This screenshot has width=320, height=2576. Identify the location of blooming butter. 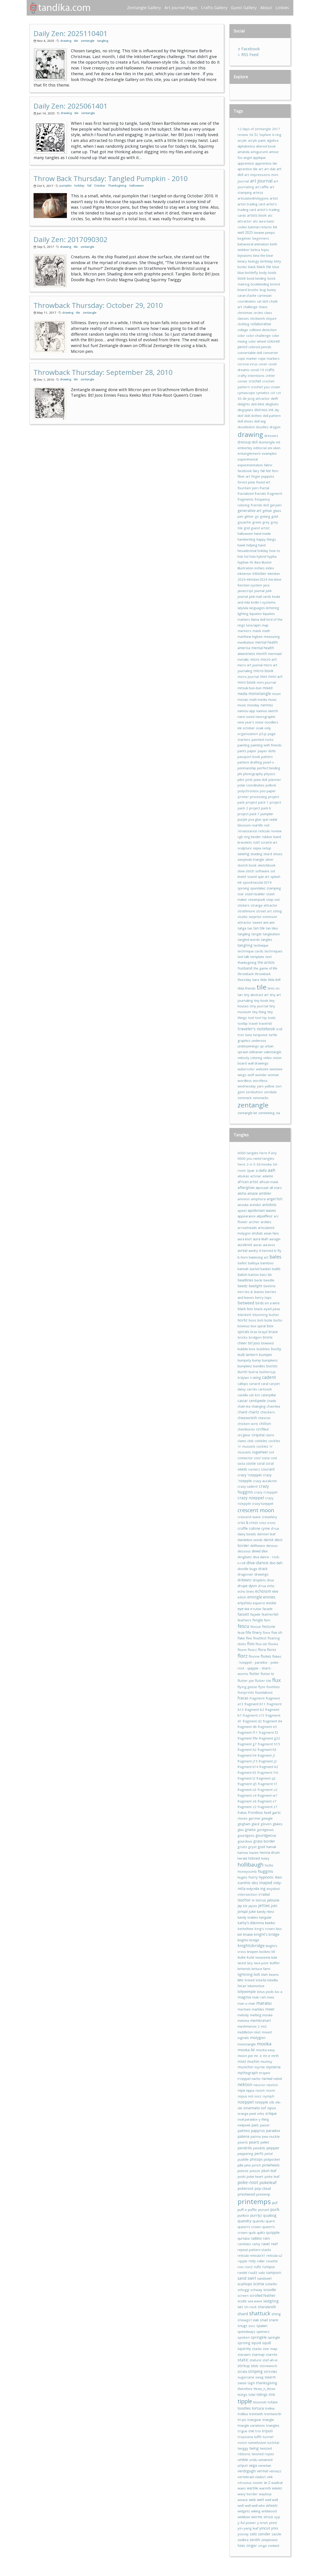
(265, 1314).